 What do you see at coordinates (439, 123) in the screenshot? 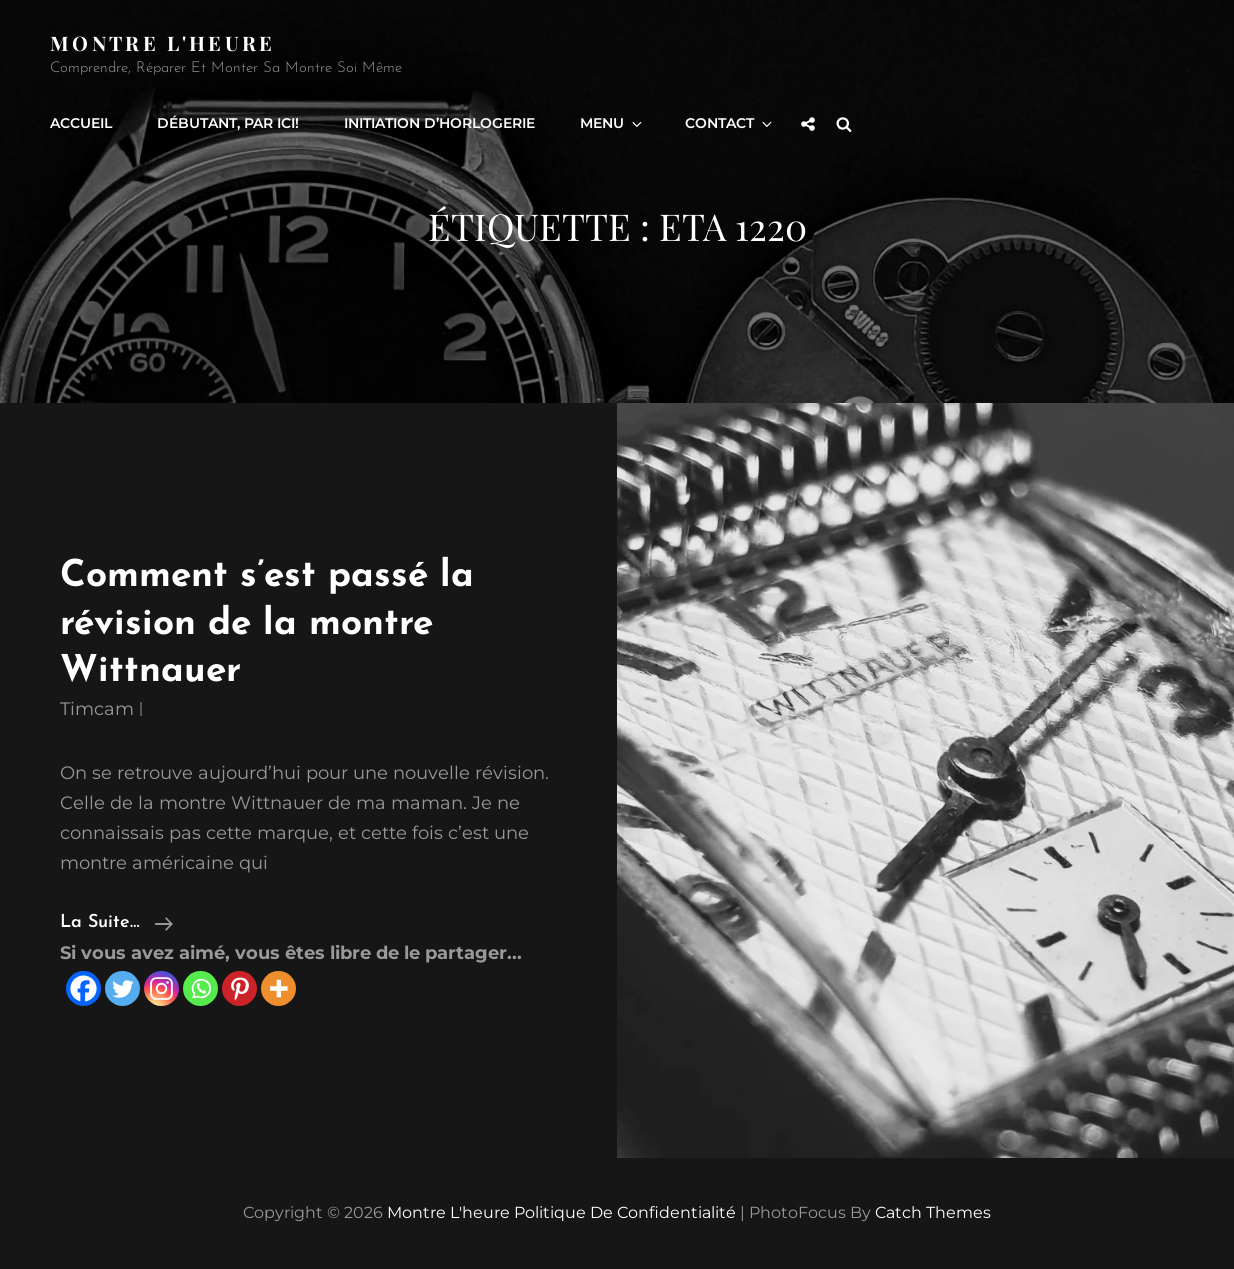
I see `Initiation d’horlogerie` at bounding box center [439, 123].